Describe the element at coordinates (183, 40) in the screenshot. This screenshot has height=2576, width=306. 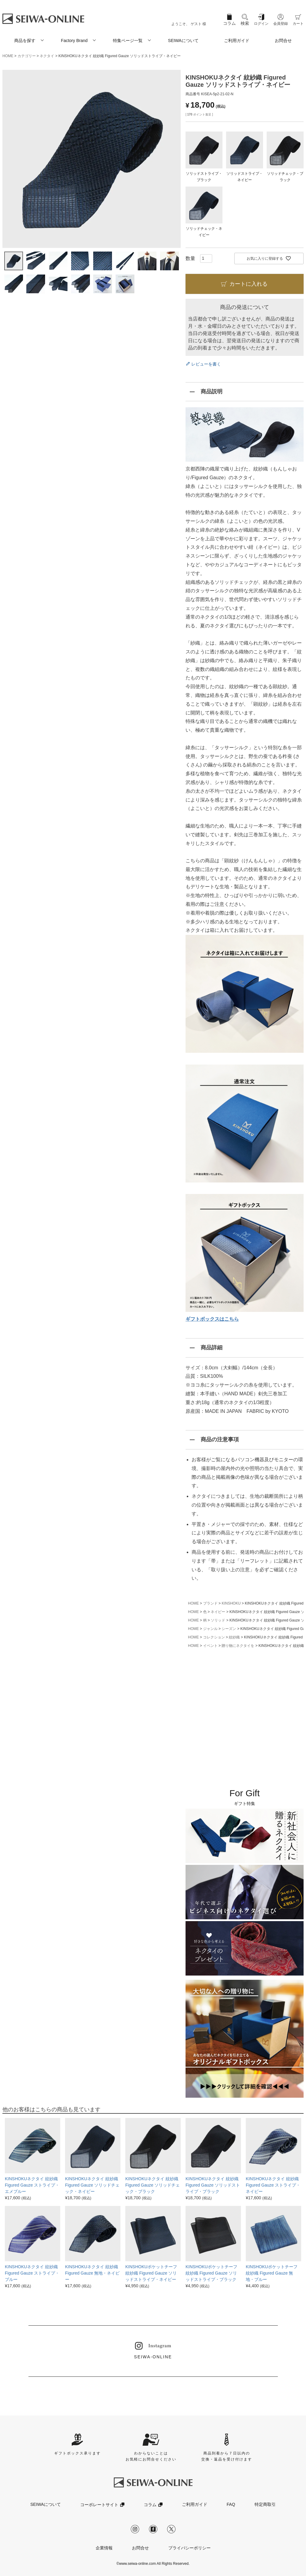
I see `SEIWAについて` at that location.